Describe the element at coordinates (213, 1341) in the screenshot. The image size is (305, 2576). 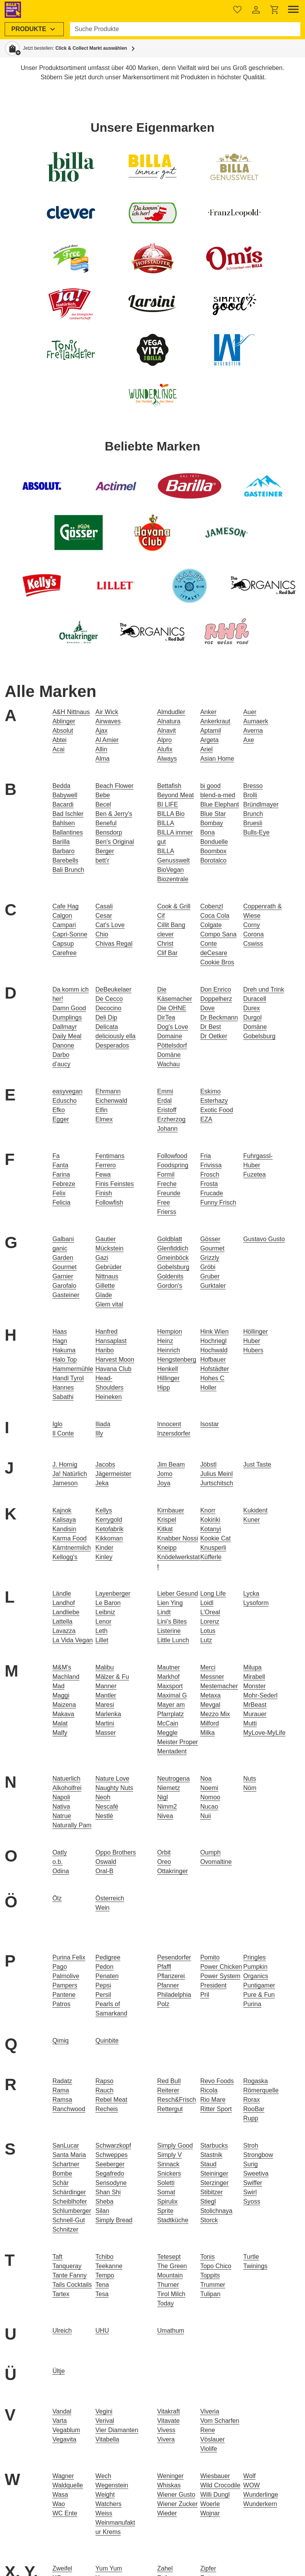
I see `Hochriegl` at that location.